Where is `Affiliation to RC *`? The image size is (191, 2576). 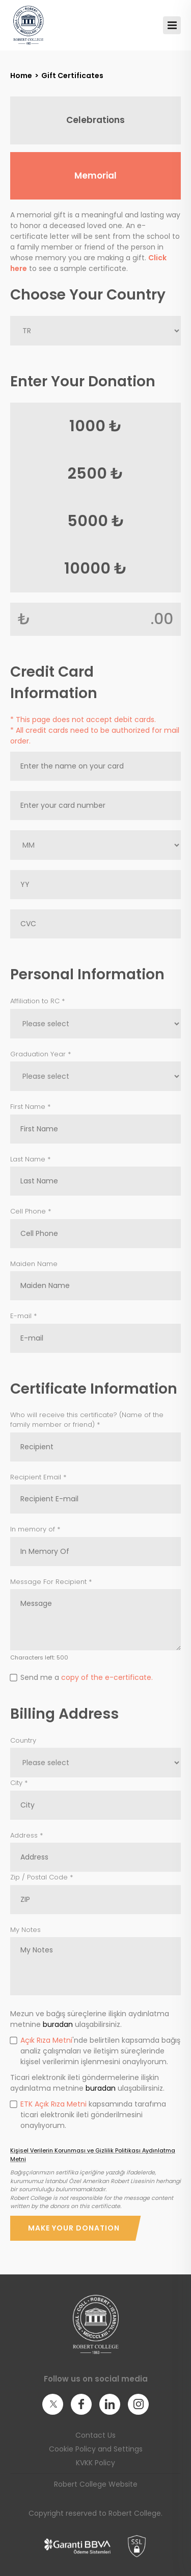 Affiliation to RC * is located at coordinates (37, 1001).